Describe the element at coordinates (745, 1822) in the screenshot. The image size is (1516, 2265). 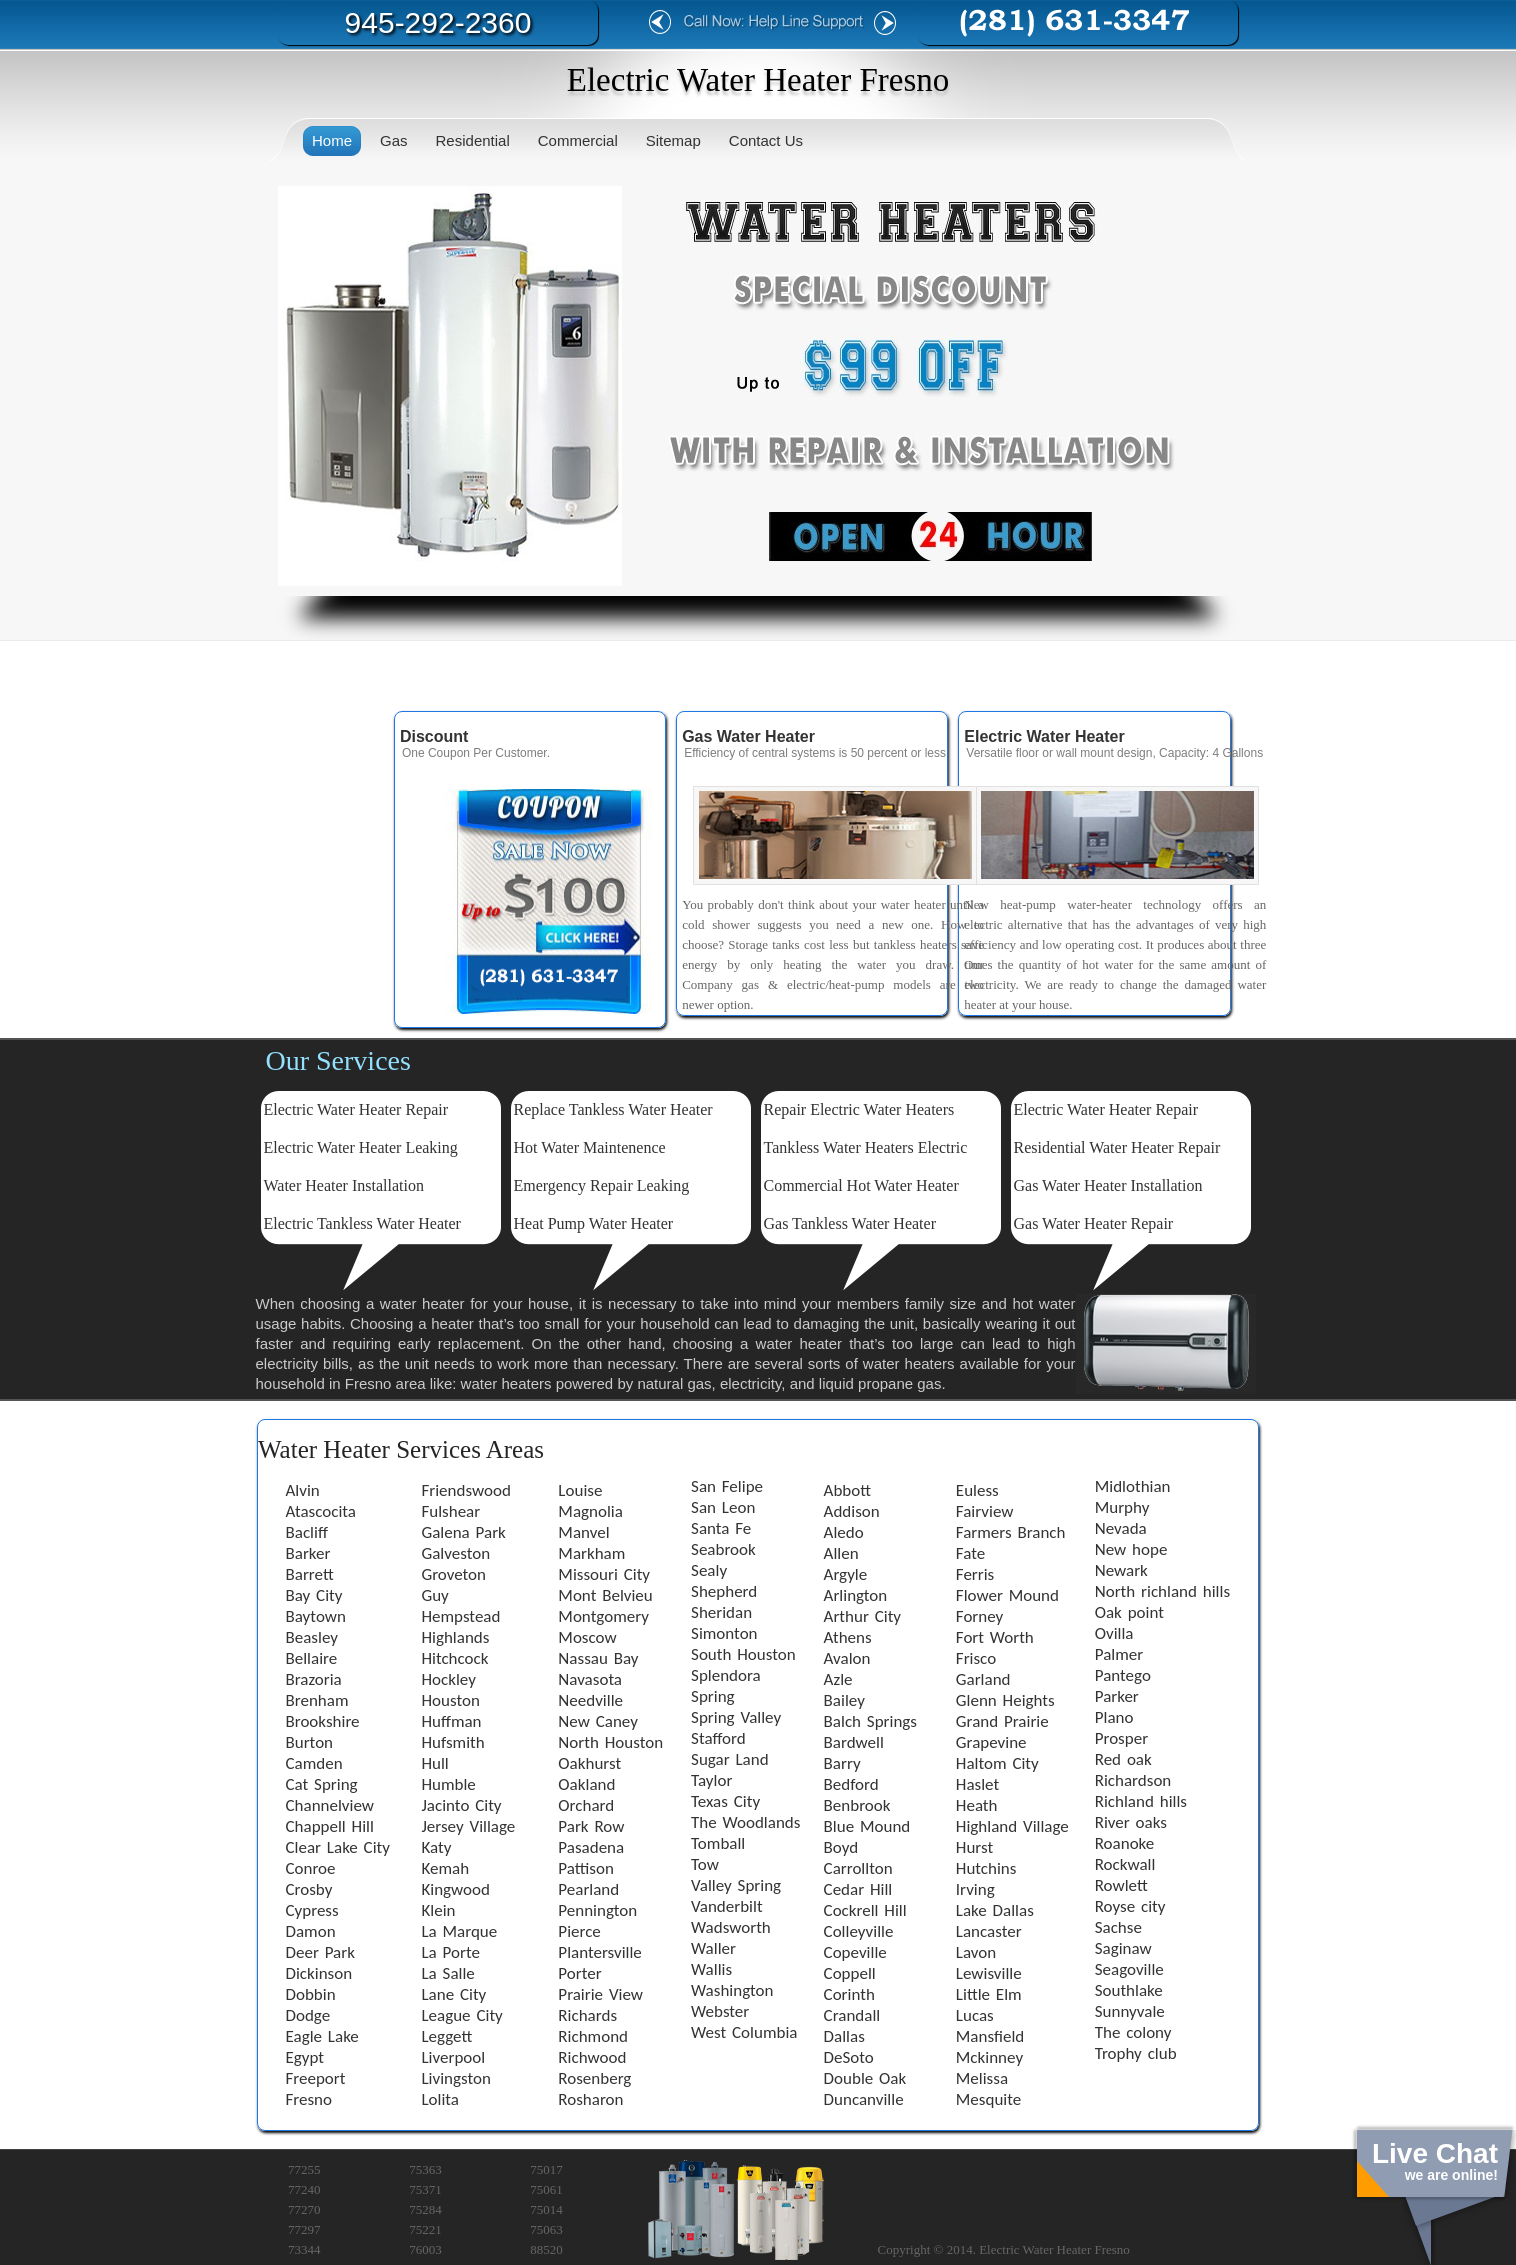
I see `The Woodlands` at that location.